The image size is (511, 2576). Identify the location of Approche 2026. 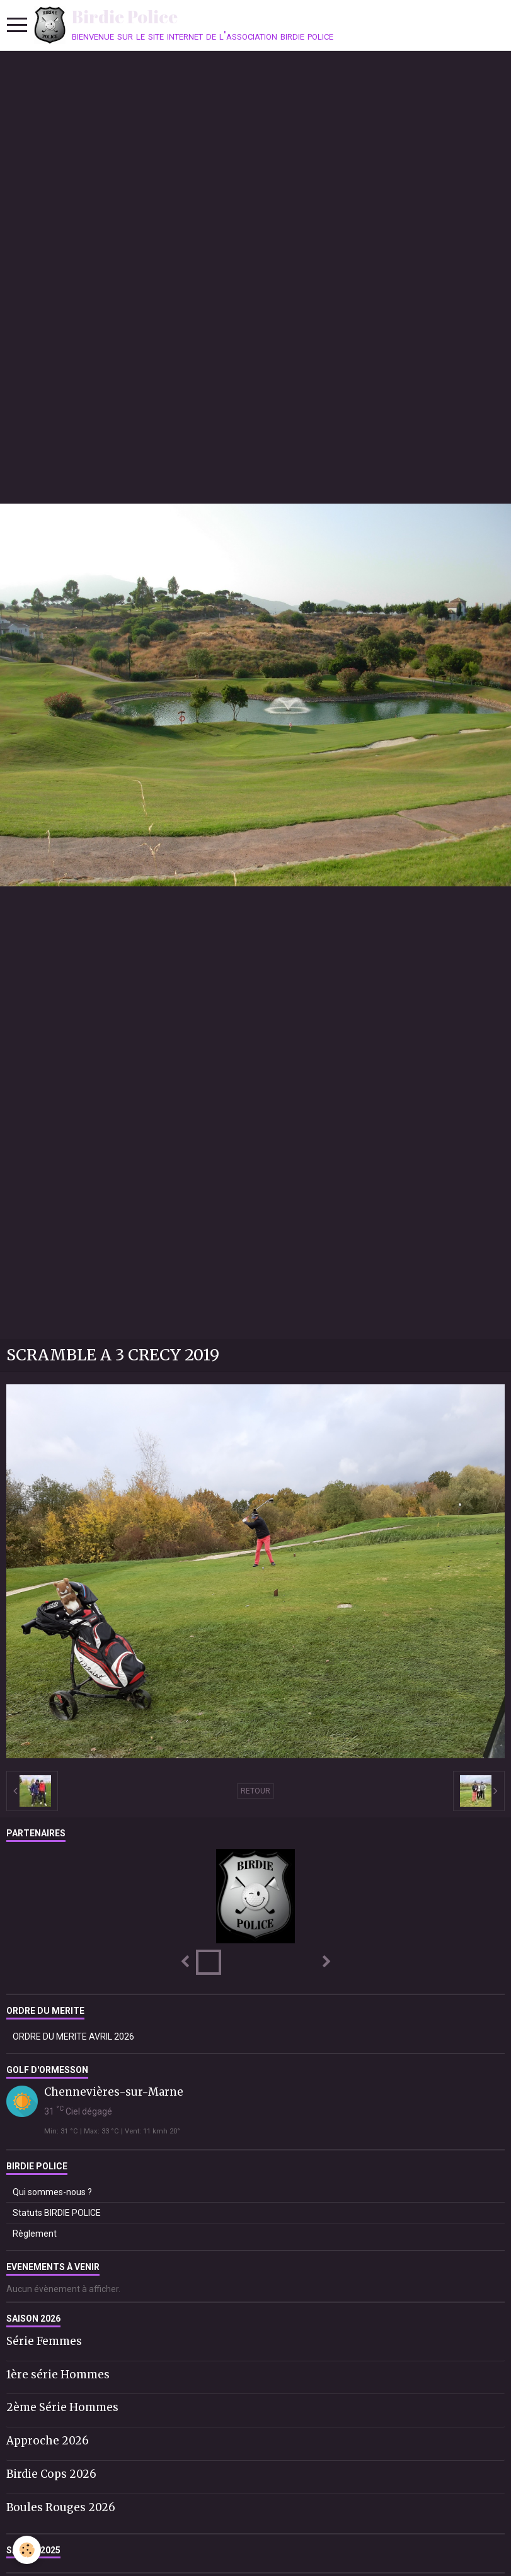
(47, 2441).